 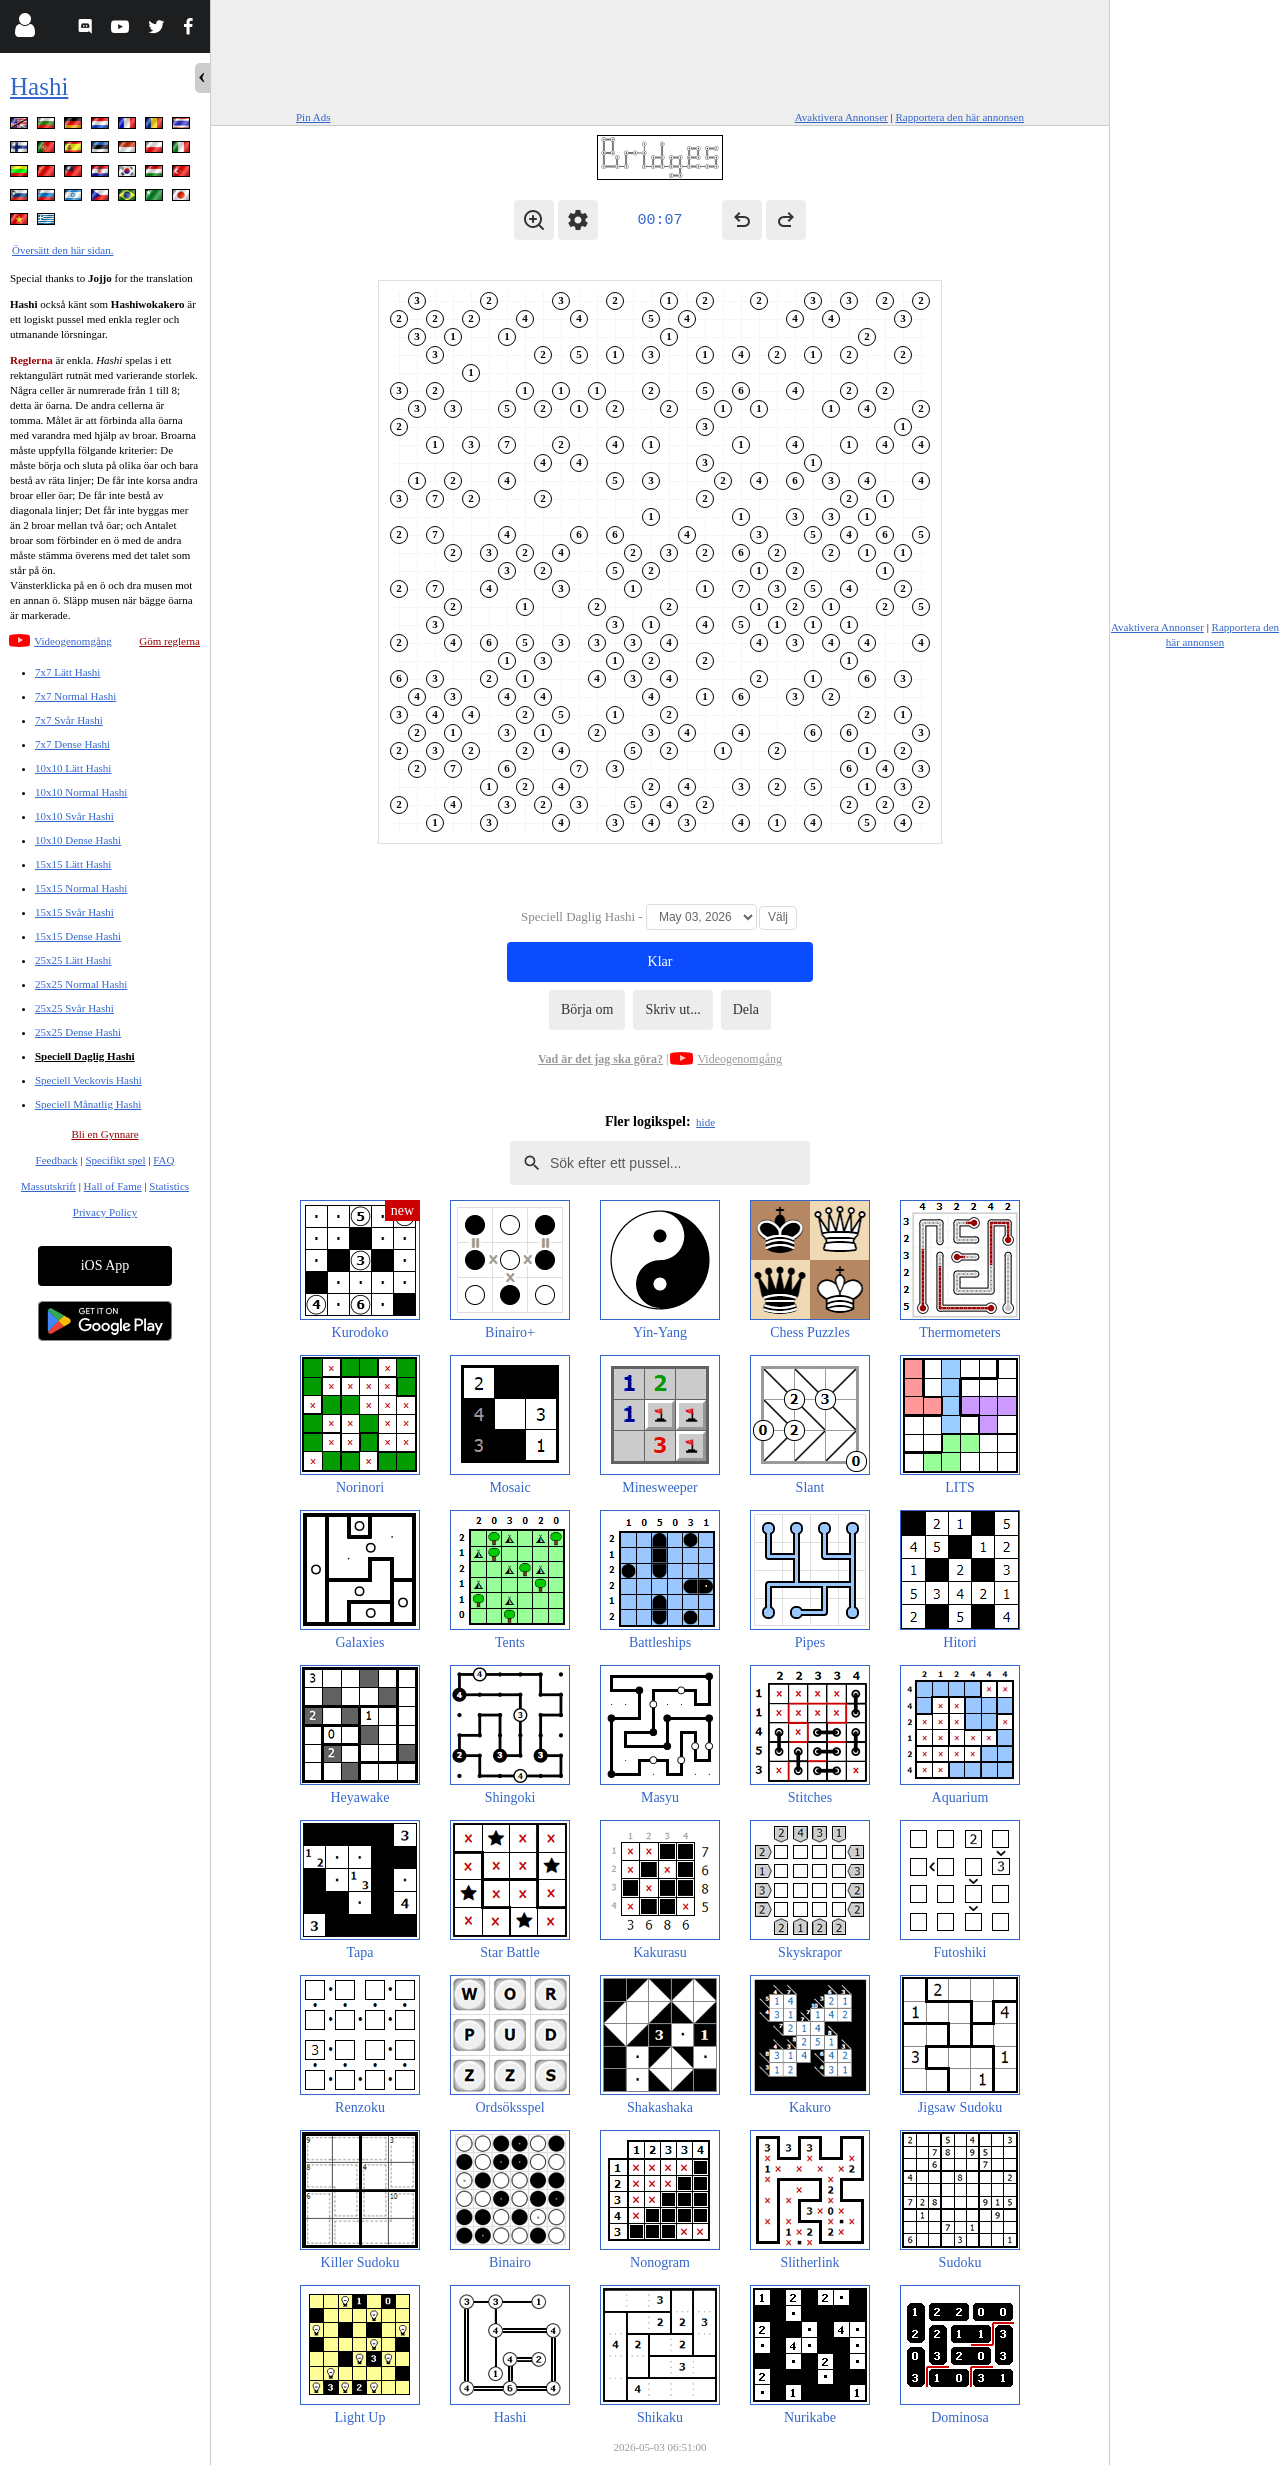 I want to click on Speciell Daglig Hashi, so click(x=85, y=1056).